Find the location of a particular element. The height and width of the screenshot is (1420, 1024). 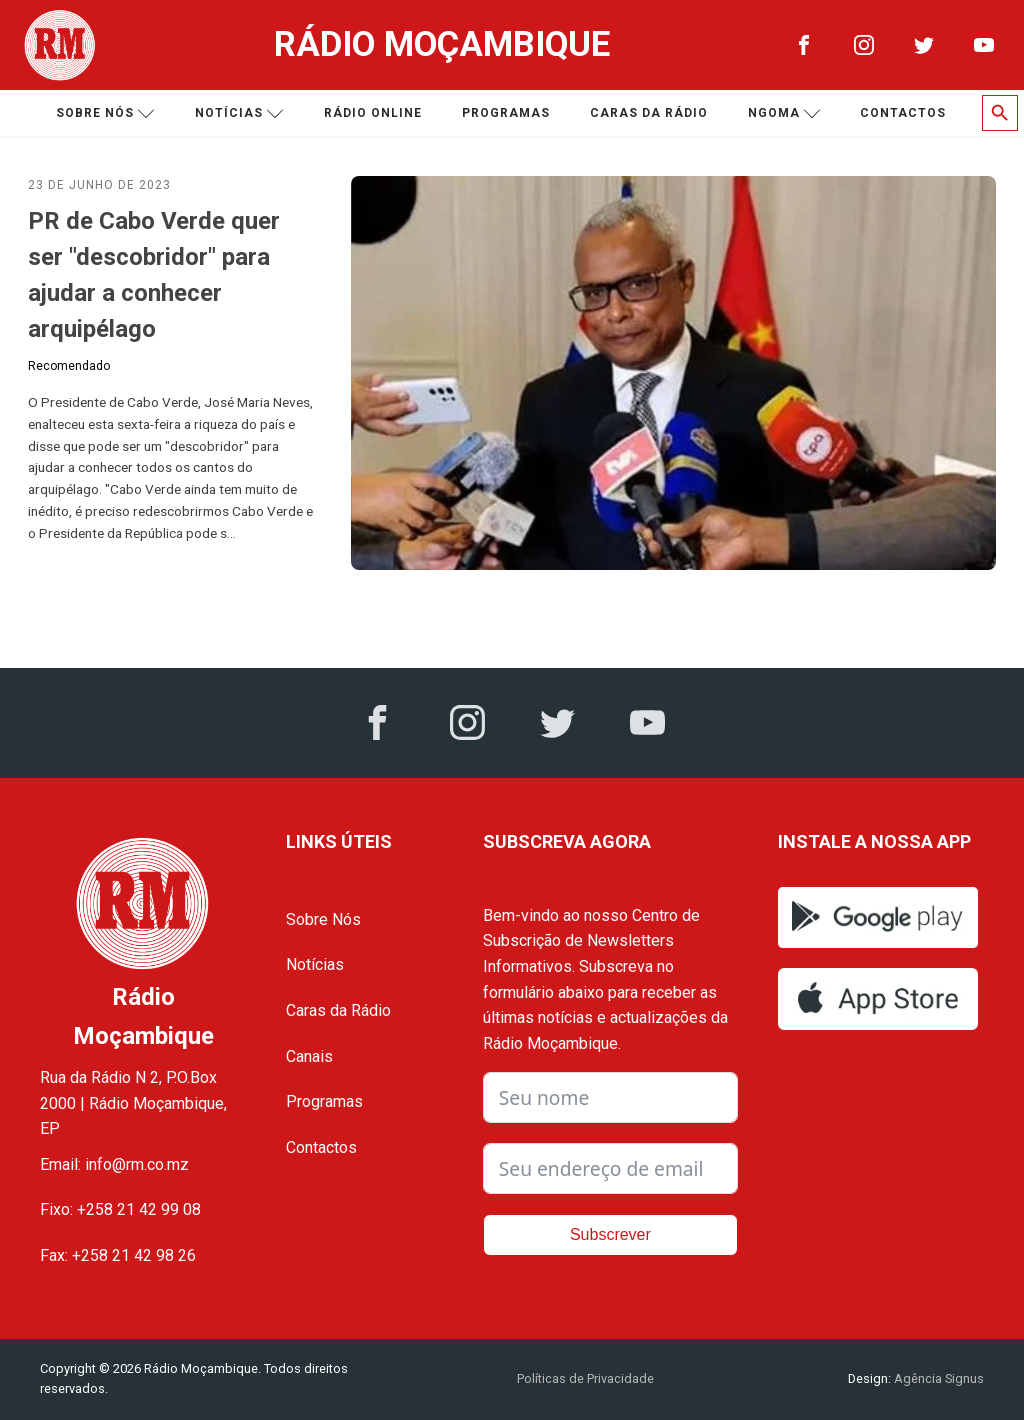

Email: info@rm.co.mz is located at coordinates (114, 1164).